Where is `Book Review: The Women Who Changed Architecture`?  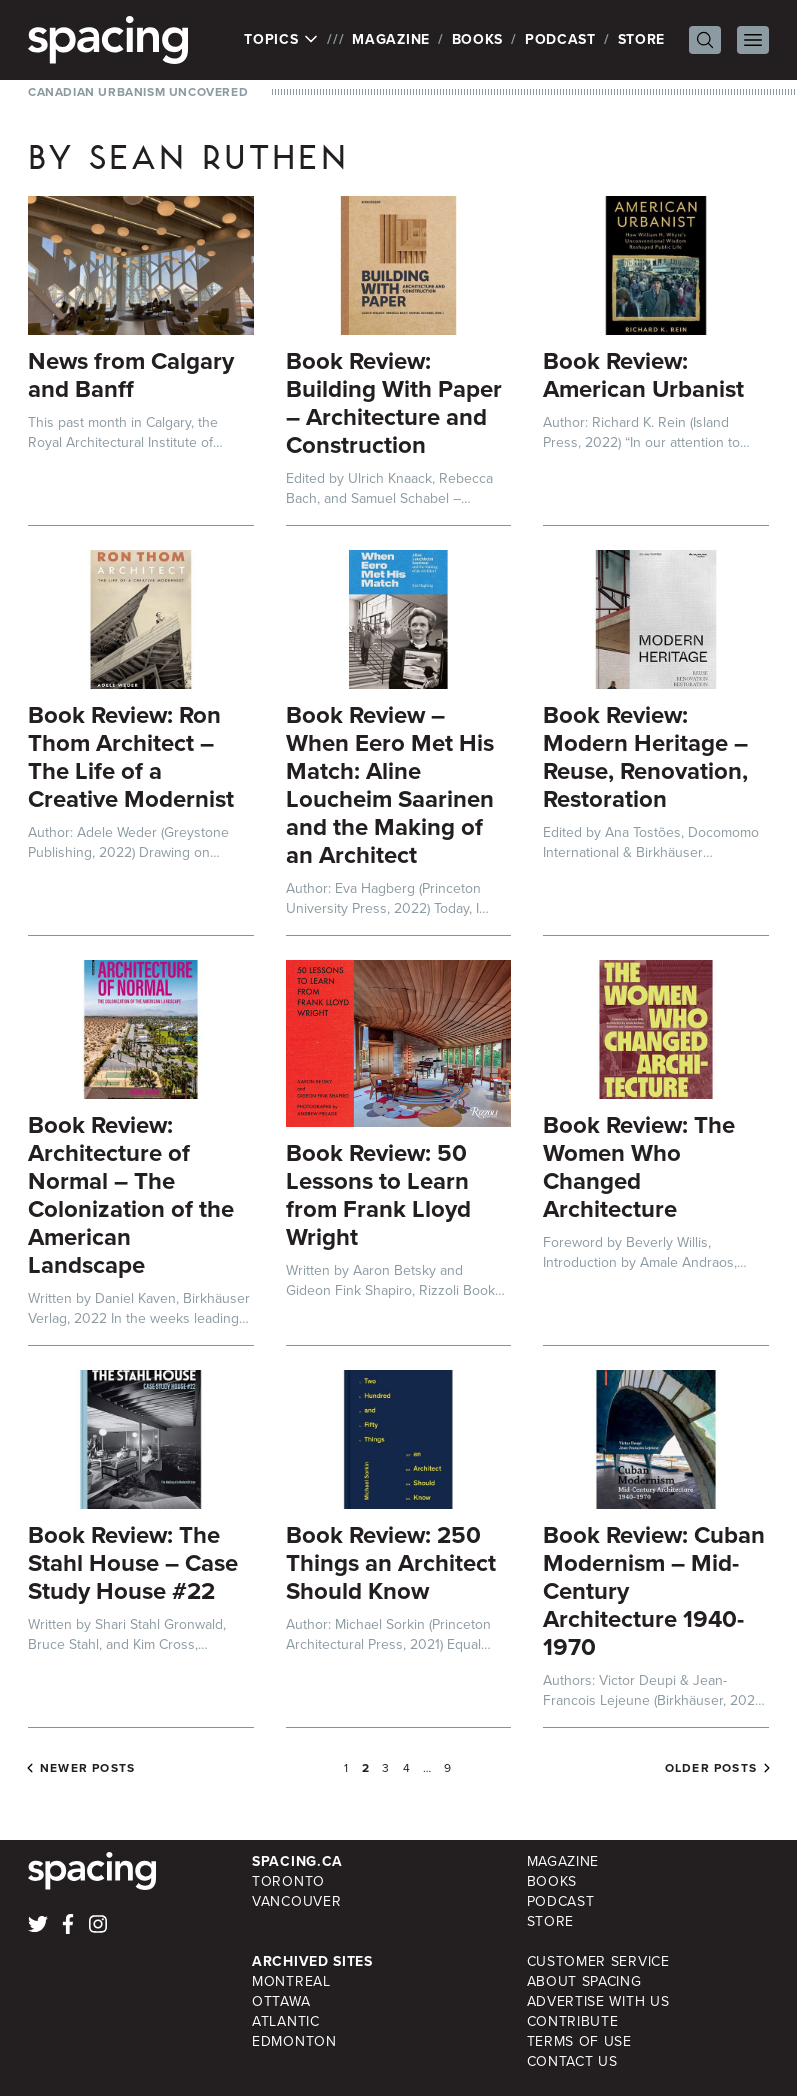
Book Review: The Women Who Changed Architecture is located at coordinates (639, 1167).